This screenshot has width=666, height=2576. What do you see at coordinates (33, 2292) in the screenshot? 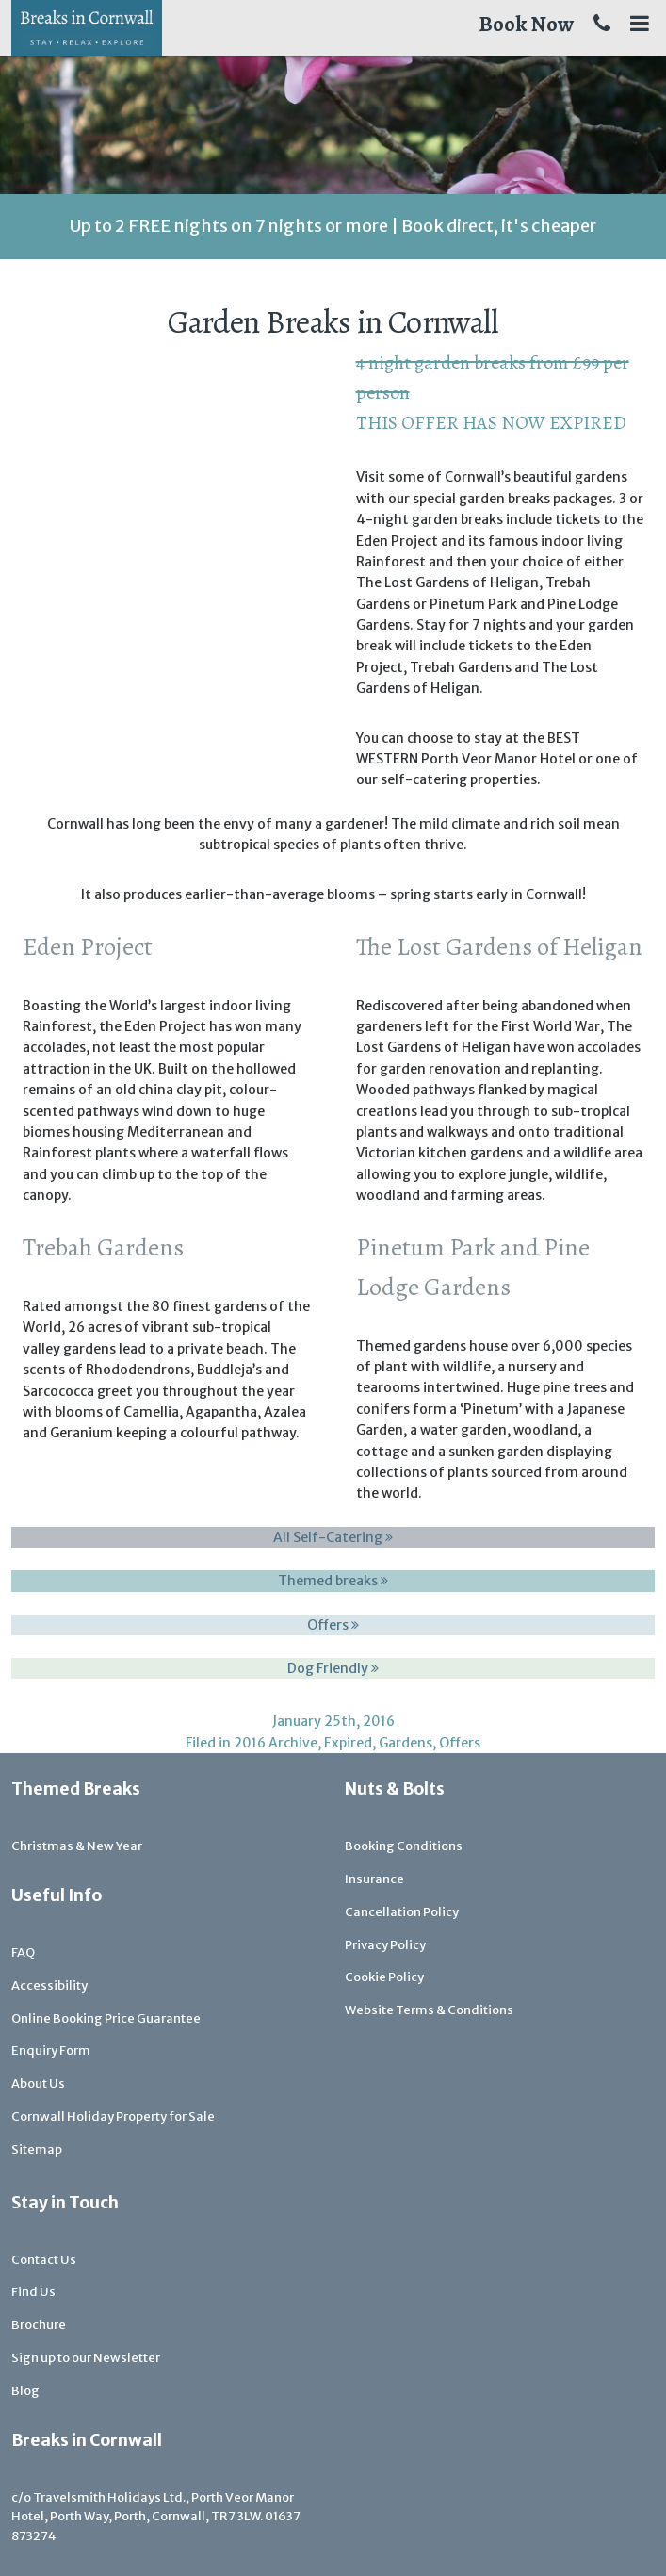
I see `Find Us` at bounding box center [33, 2292].